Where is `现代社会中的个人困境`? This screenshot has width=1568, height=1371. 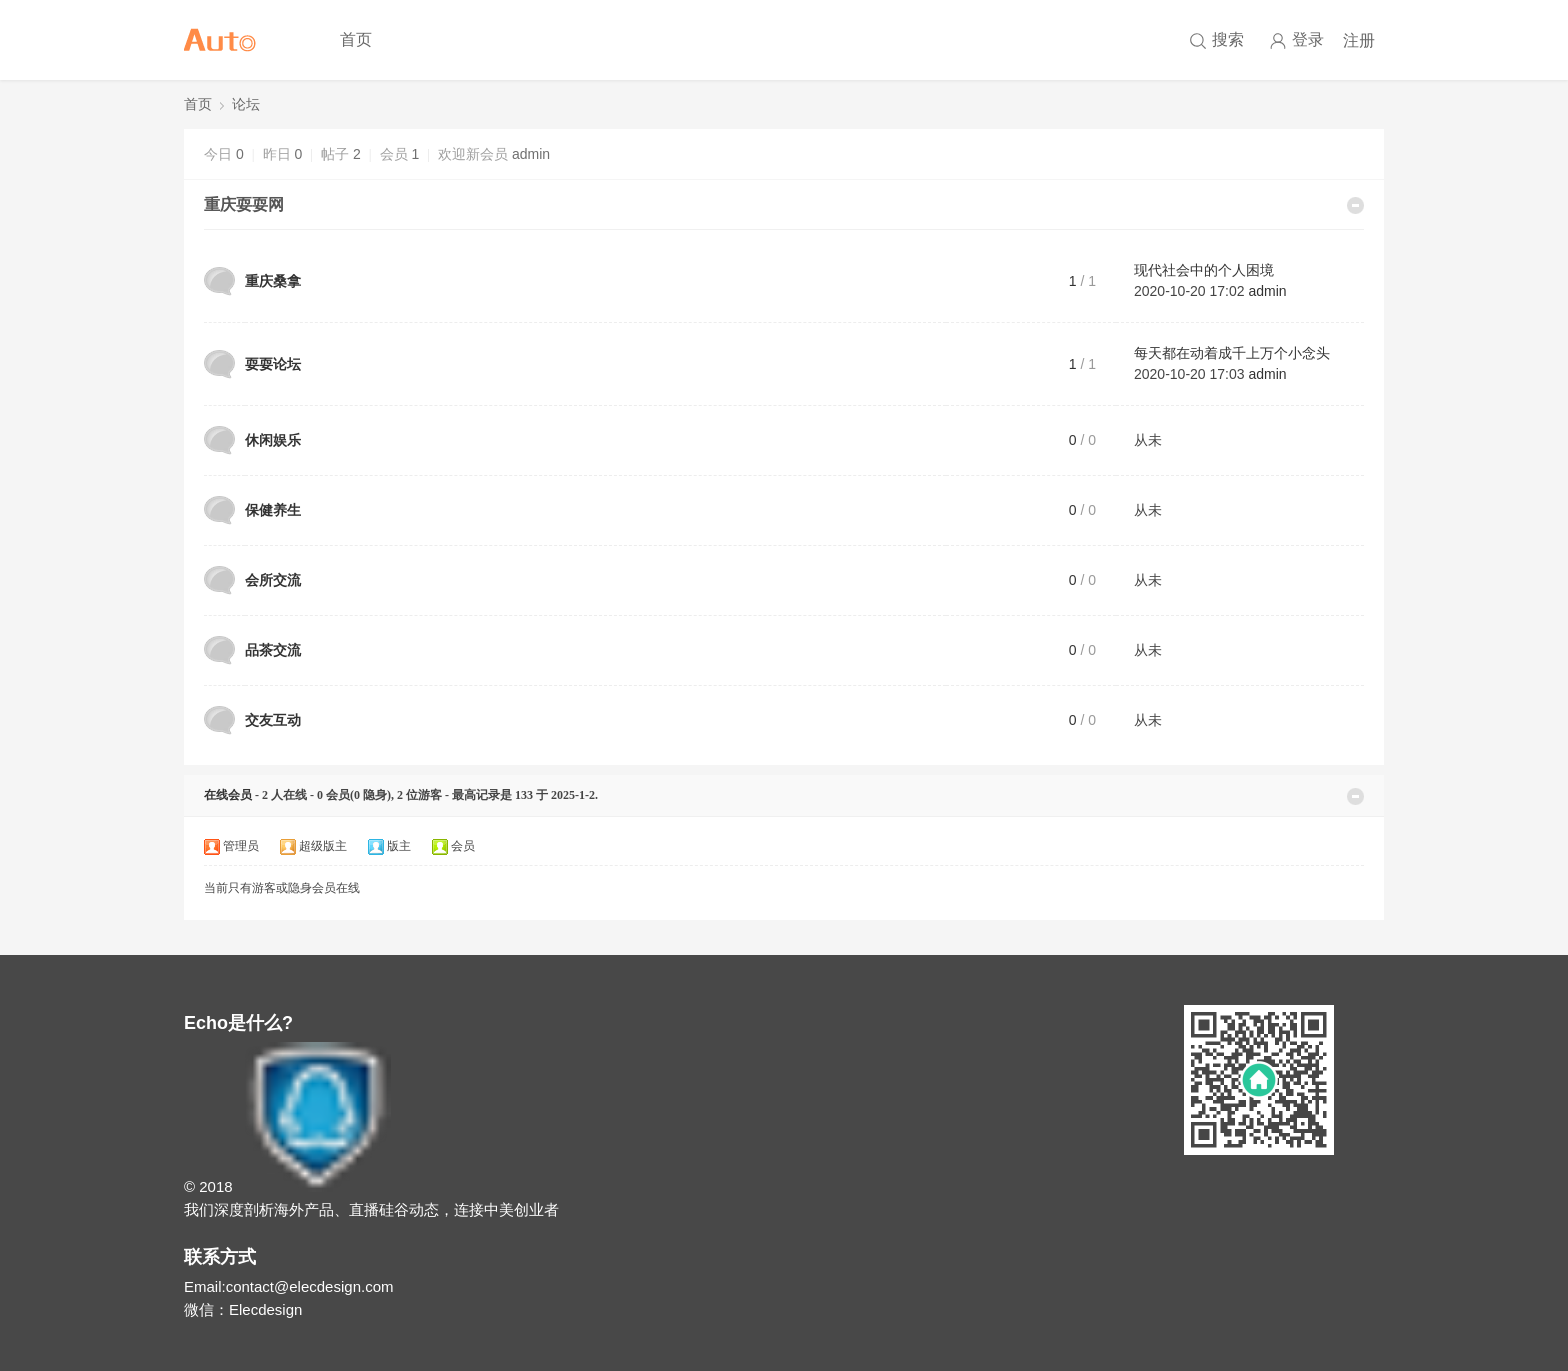
现代社会中的个人困境 is located at coordinates (1204, 270).